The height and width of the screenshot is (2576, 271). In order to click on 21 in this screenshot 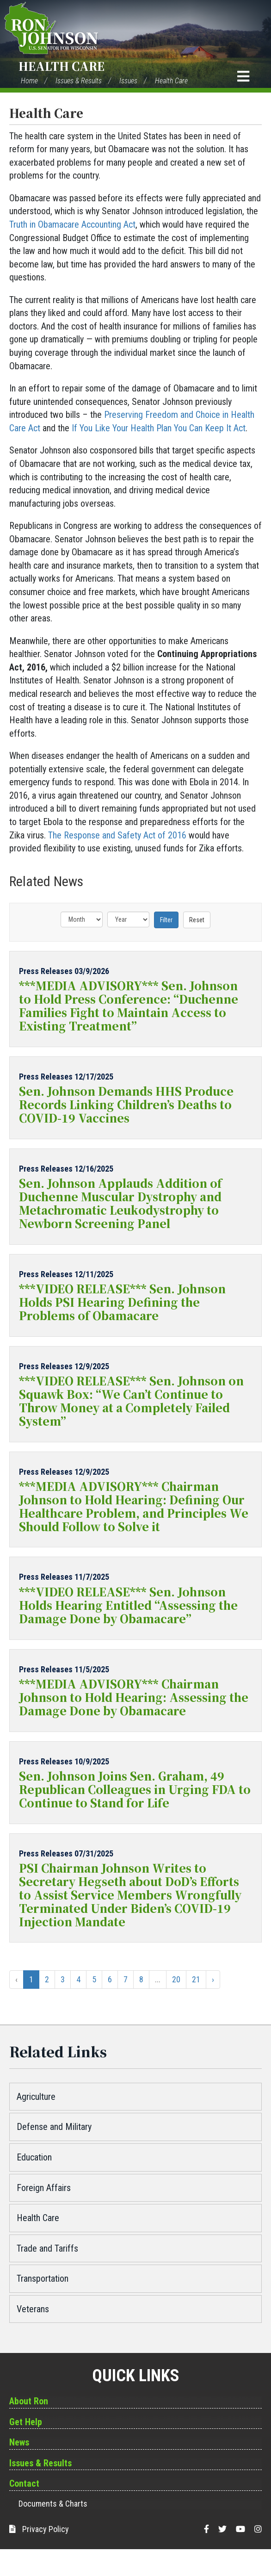, I will do `click(196, 1979)`.